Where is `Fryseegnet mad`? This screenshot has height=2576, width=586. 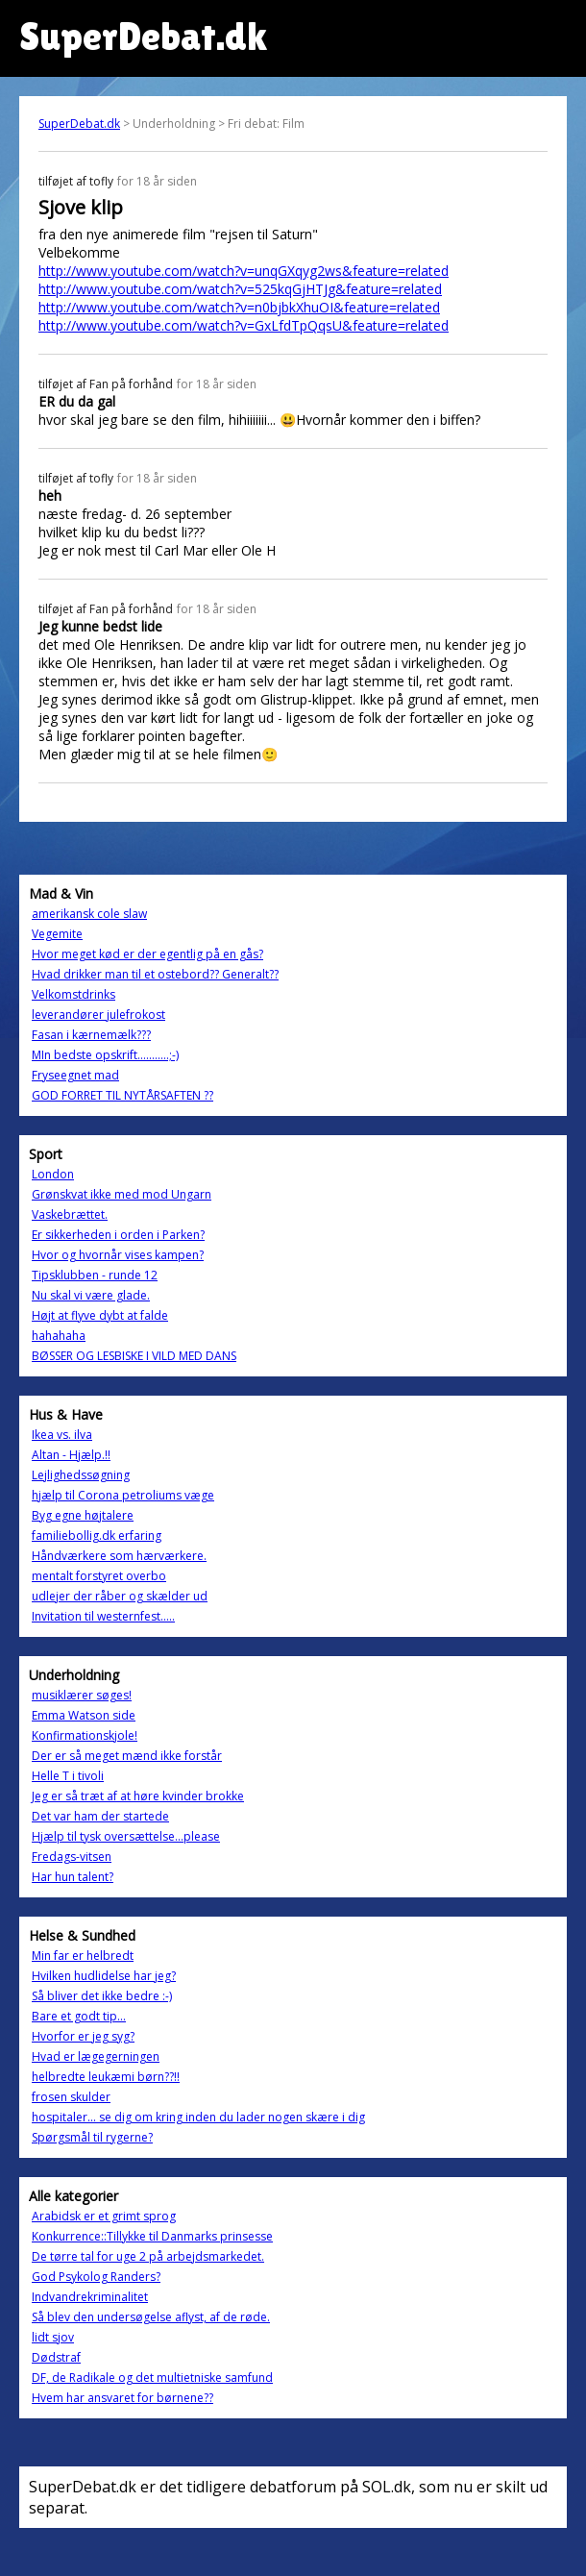
Fryseegnet mad is located at coordinates (75, 1075).